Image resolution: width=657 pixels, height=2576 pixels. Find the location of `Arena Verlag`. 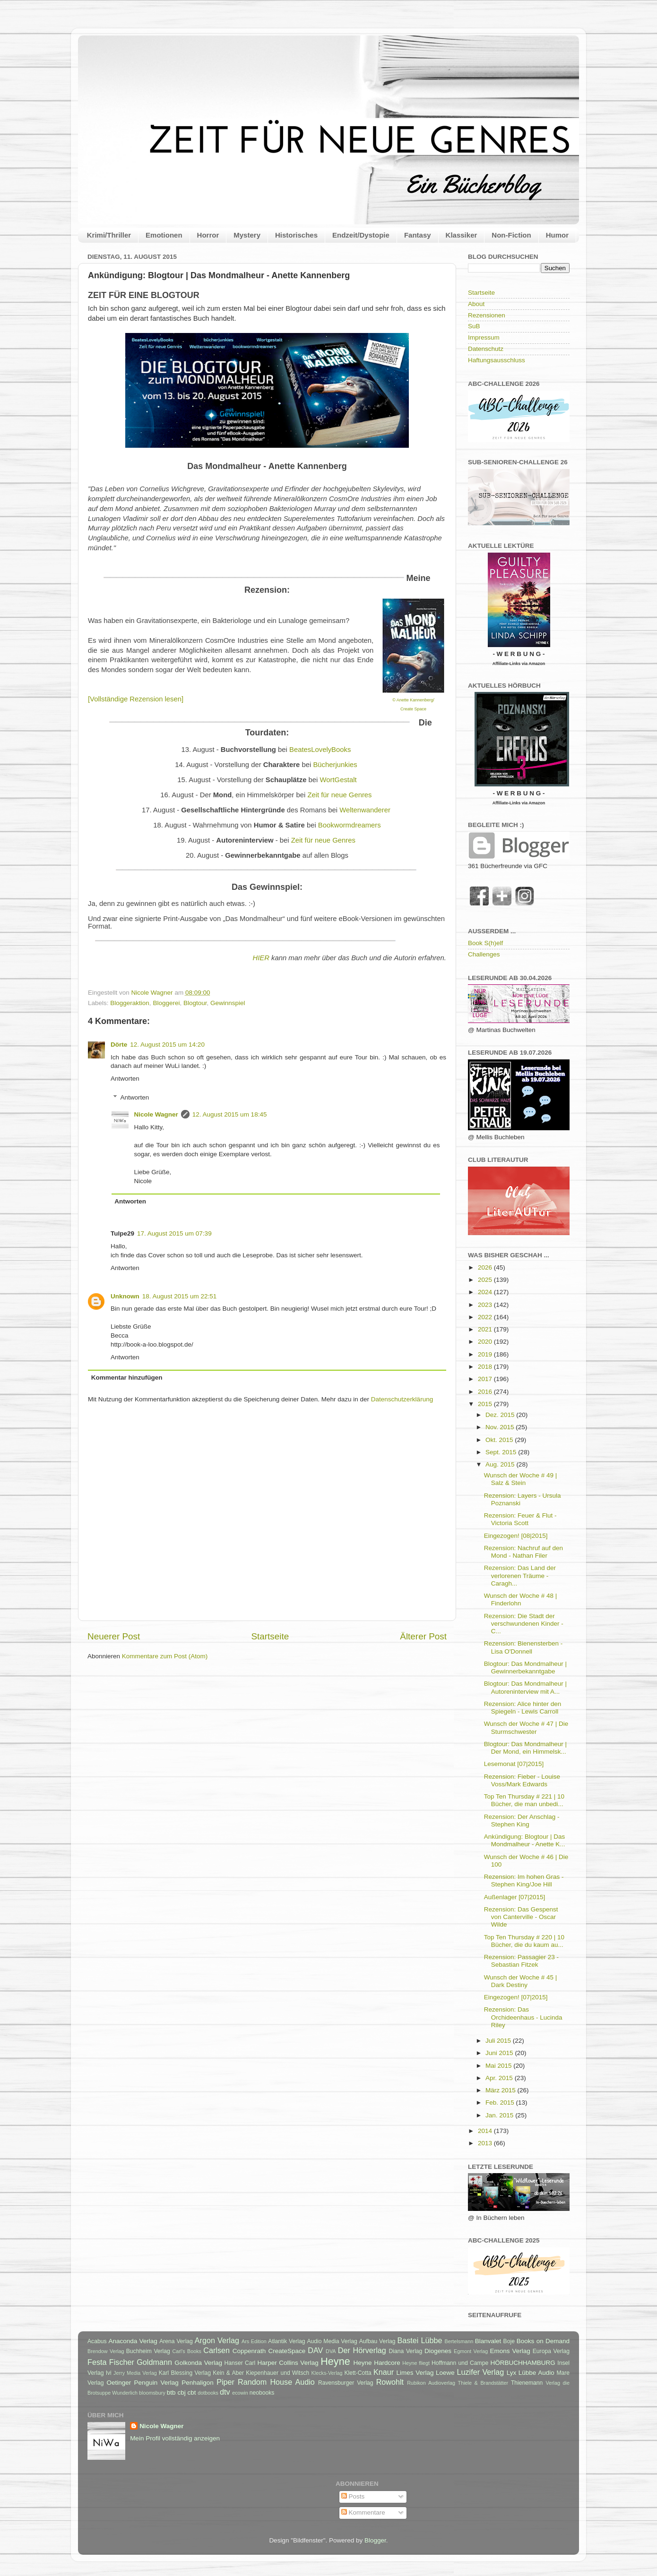

Arena Verlag is located at coordinates (176, 2341).